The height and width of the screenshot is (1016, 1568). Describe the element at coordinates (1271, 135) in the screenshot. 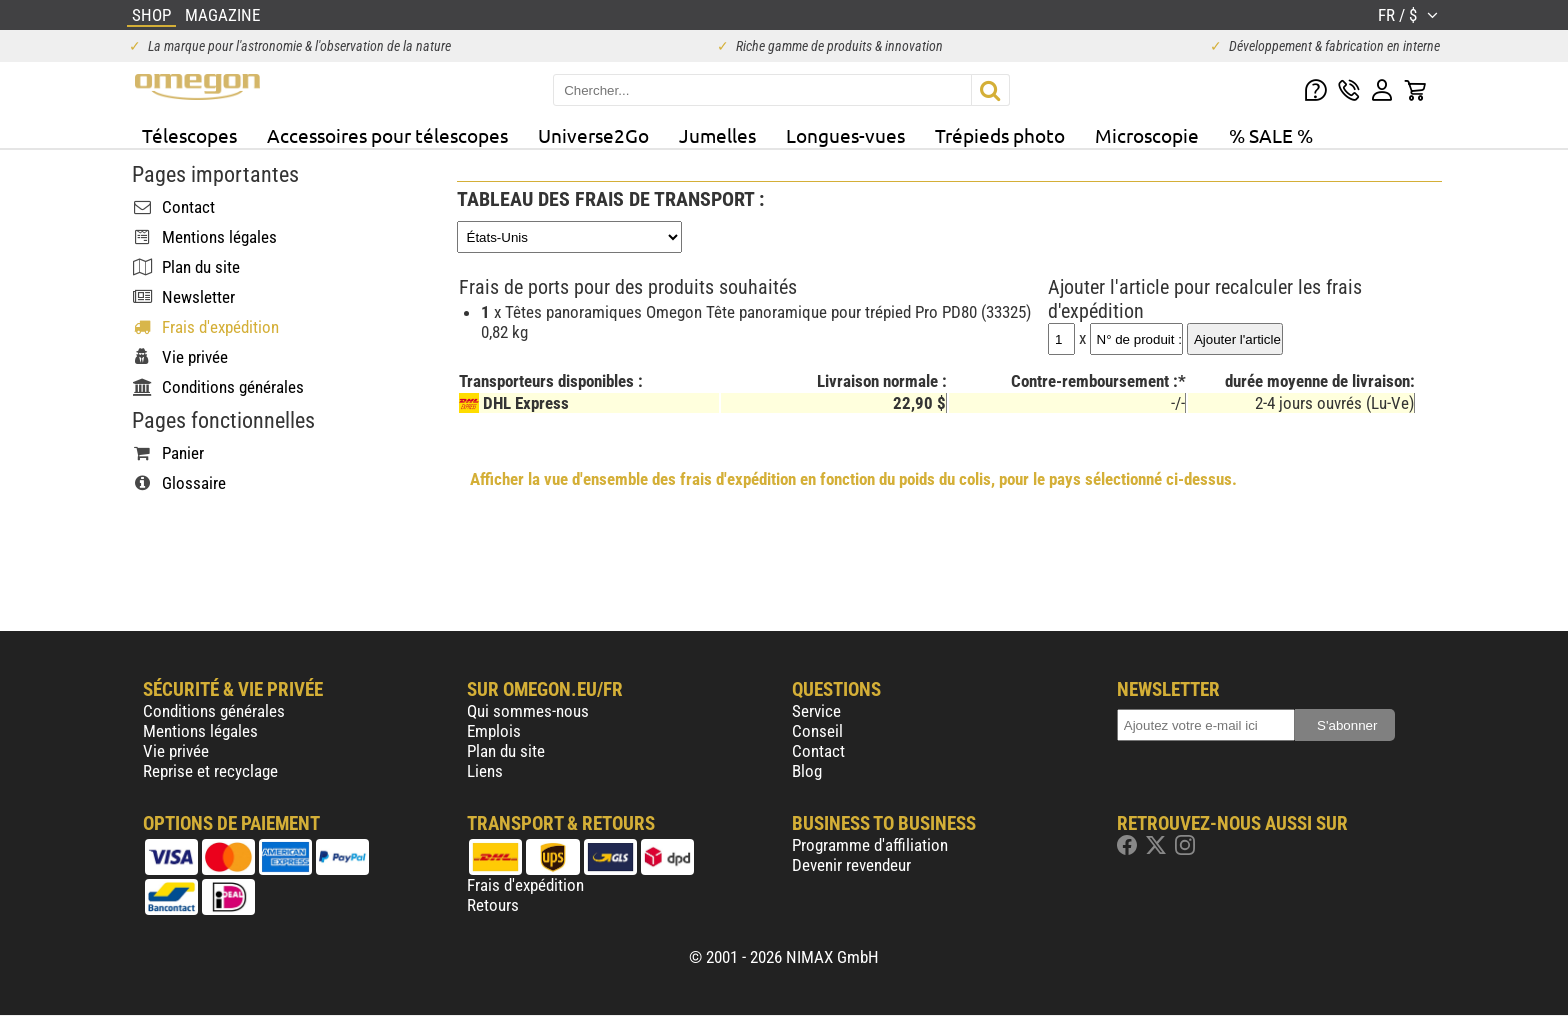

I see `% SALE %` at that location.